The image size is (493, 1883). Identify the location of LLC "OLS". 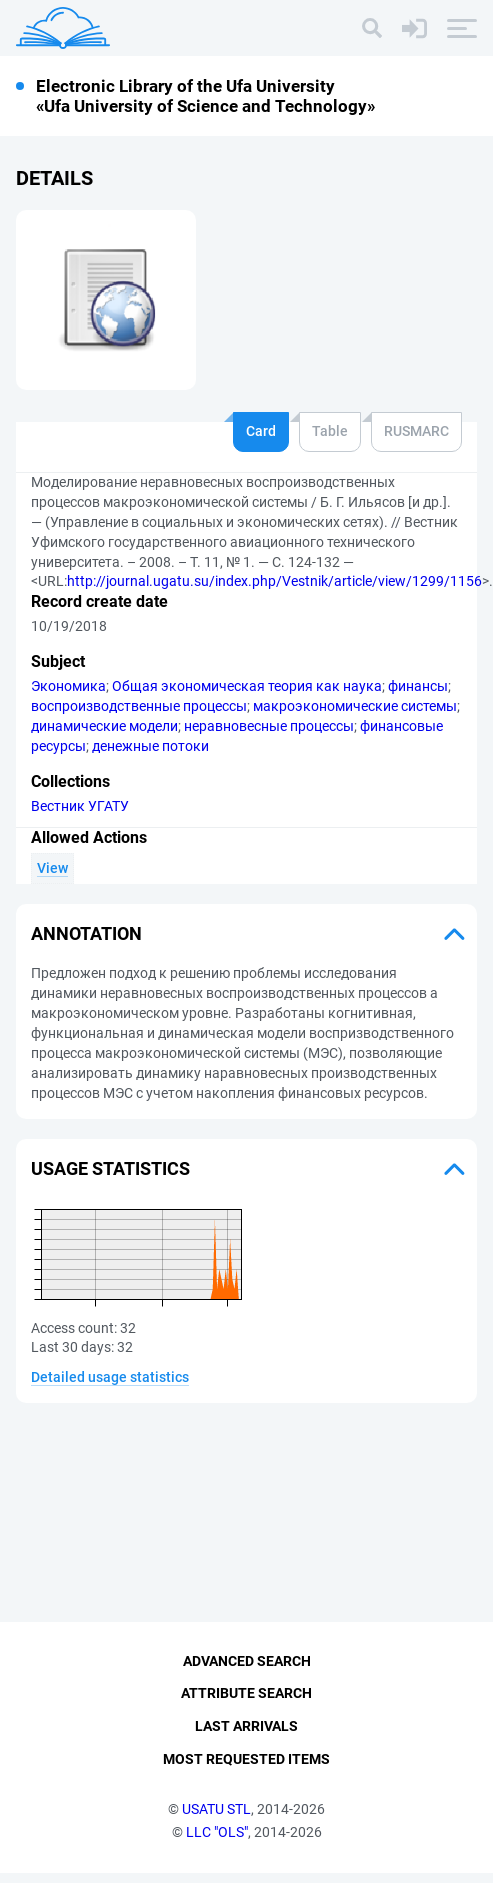
(217, 1842).